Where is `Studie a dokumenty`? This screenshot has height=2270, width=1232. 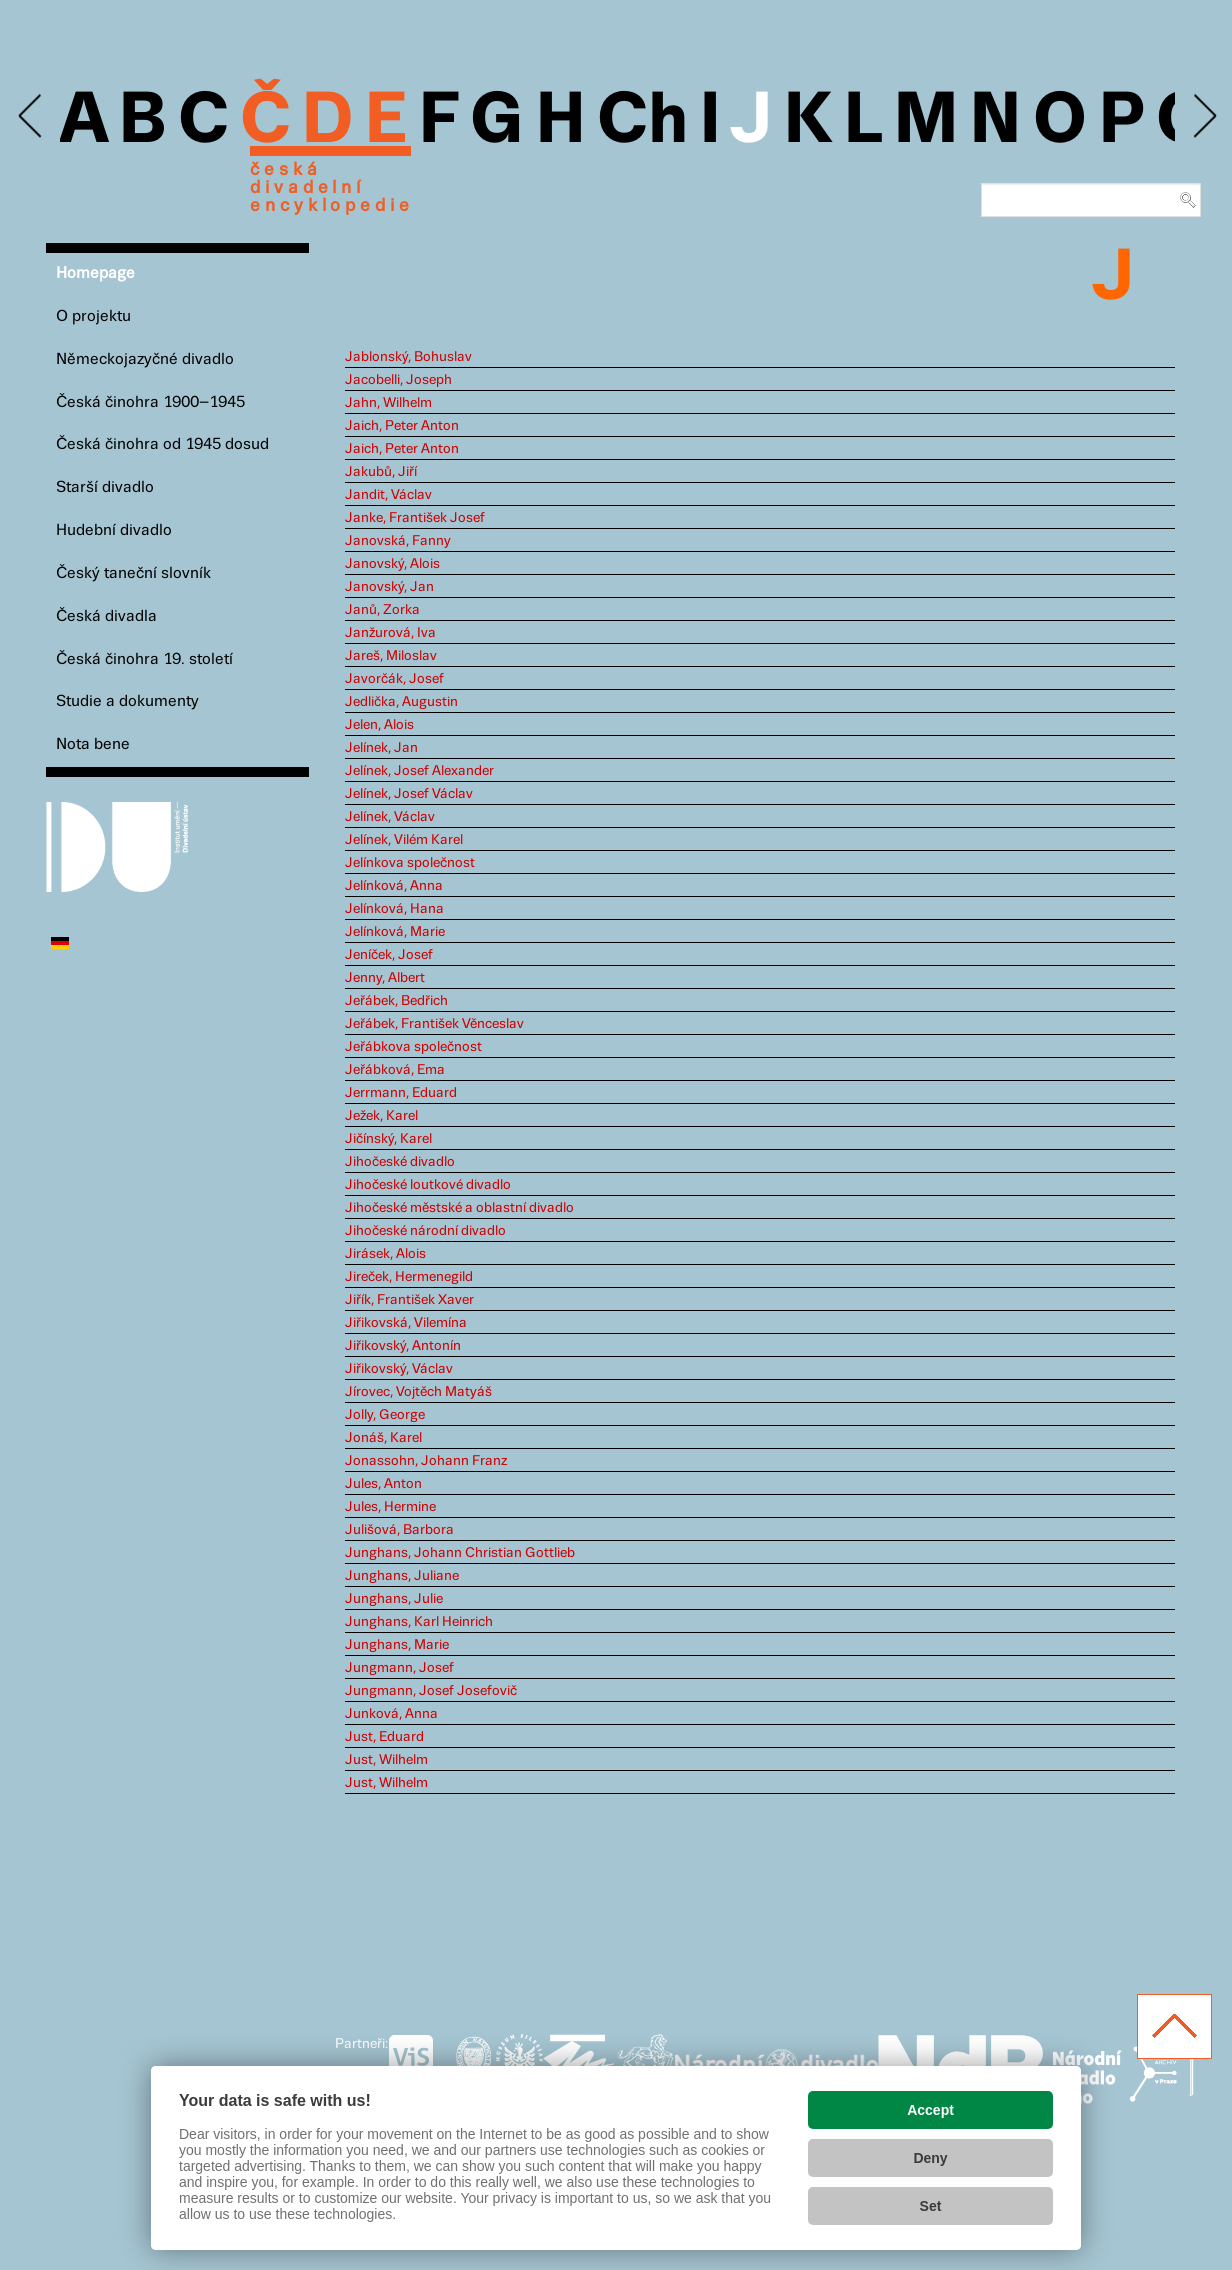 Studie a dokumenty is located at coordinates (127, 701).